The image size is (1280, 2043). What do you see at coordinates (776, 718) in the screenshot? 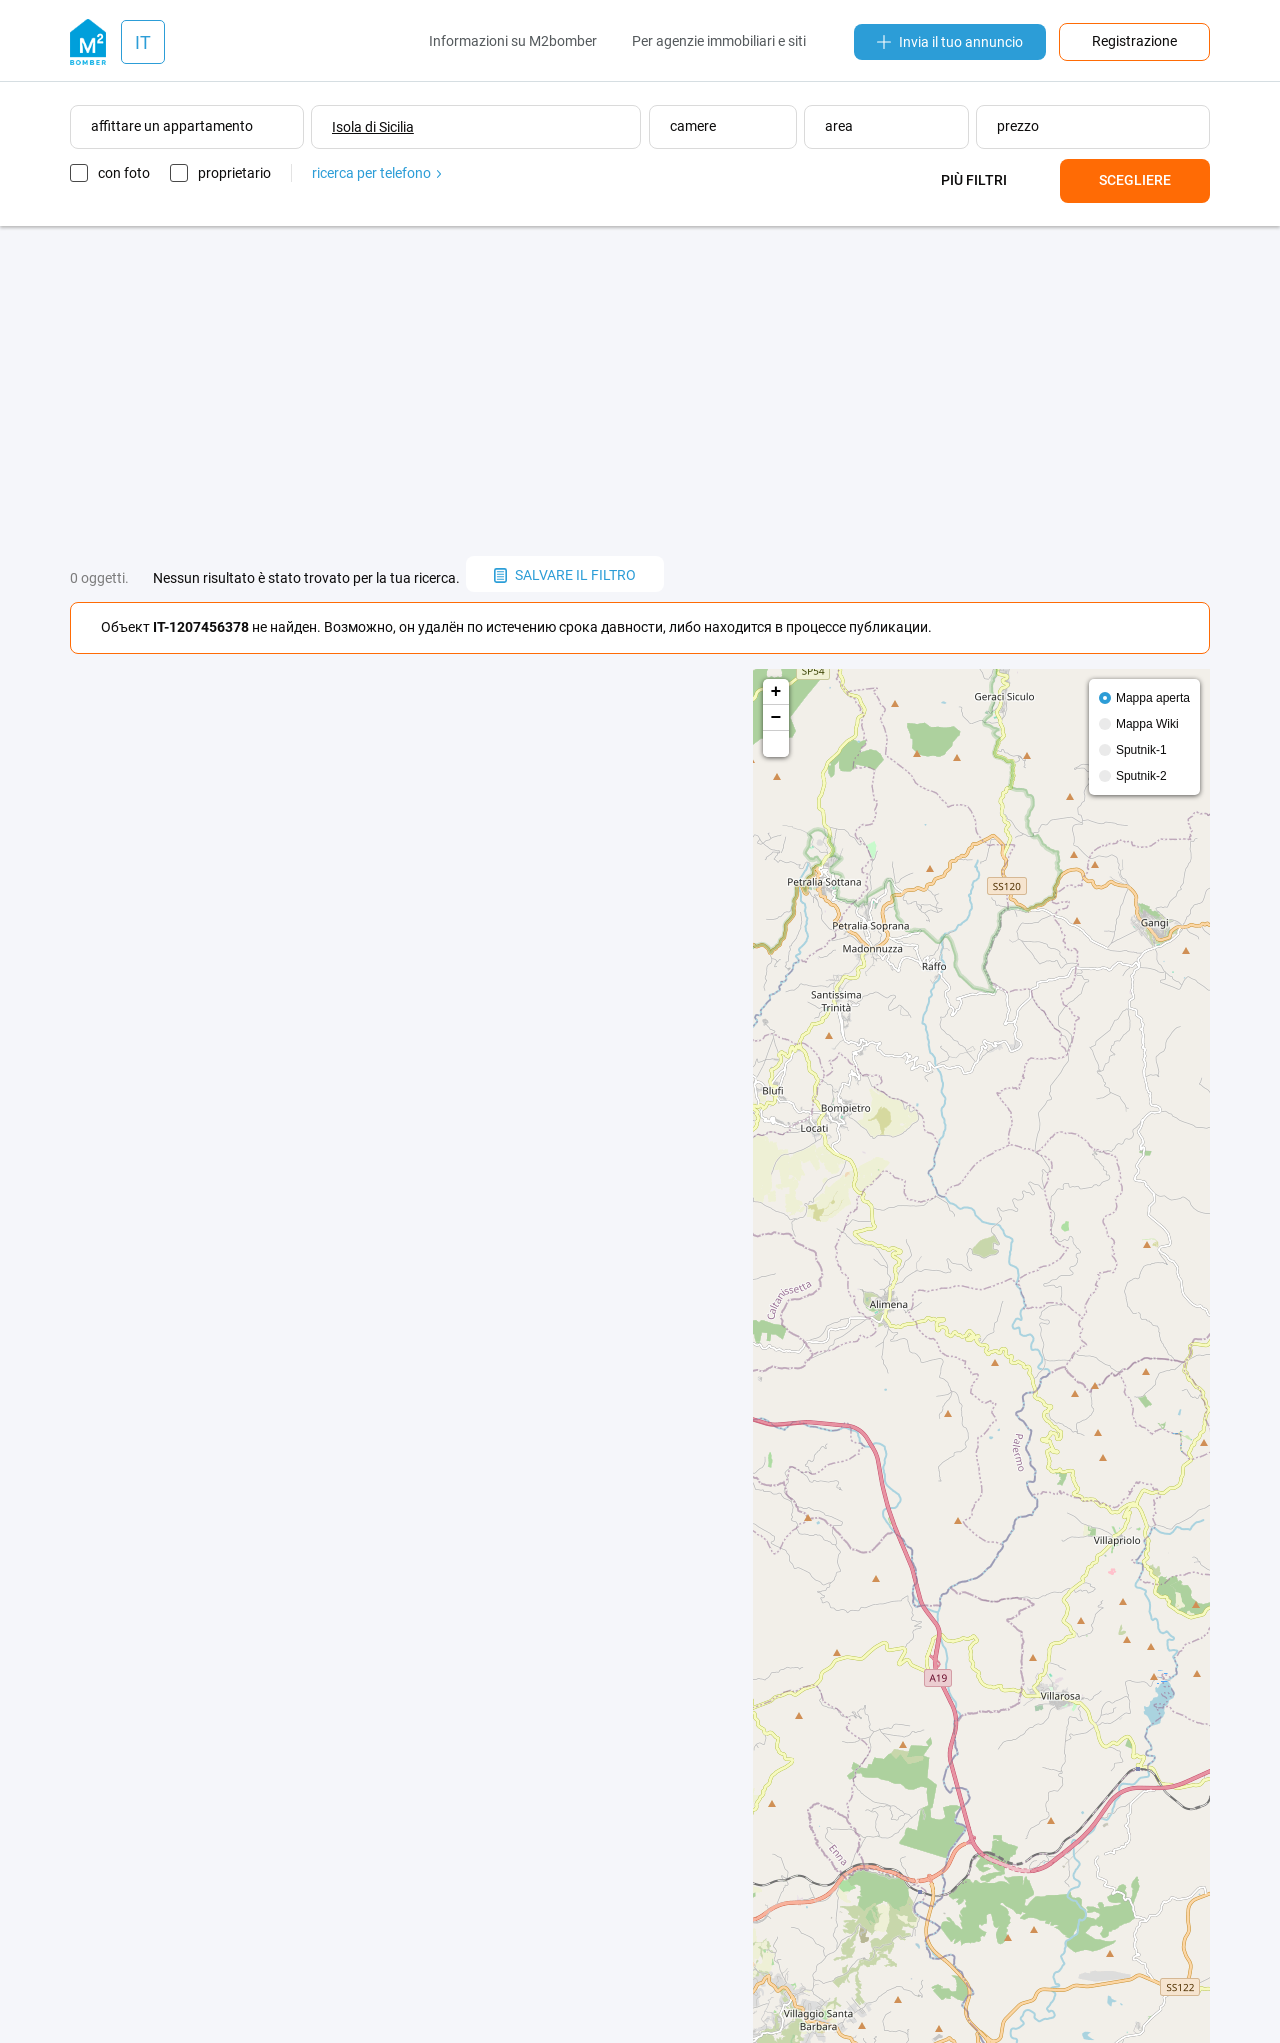
I see `− [button]` at bounding box center [776, 718].